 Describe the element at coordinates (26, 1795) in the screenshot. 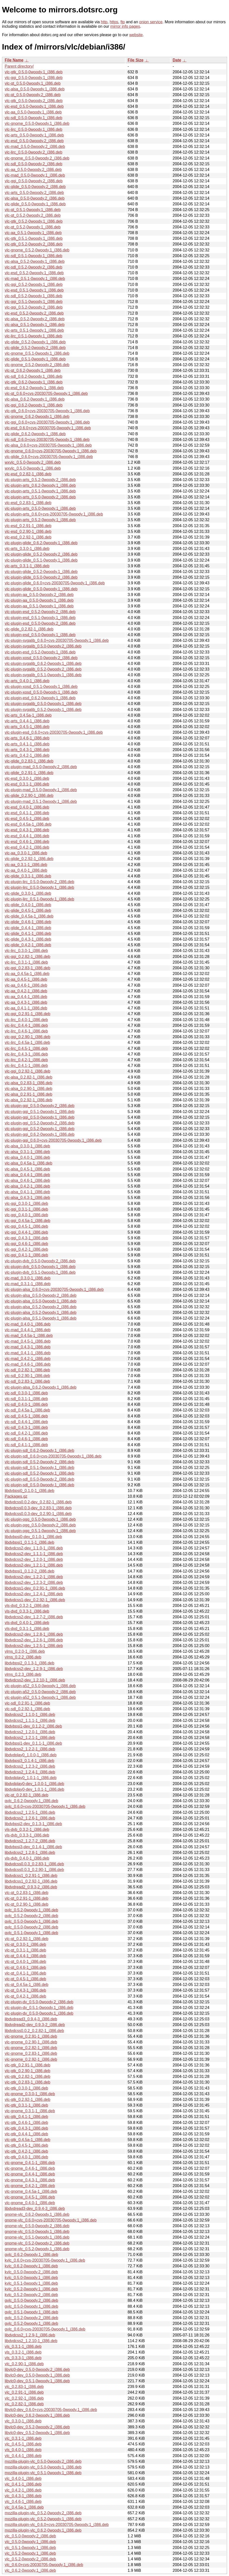

I see `vlc-qt_0.2.82-1_i386.deb` at that location.